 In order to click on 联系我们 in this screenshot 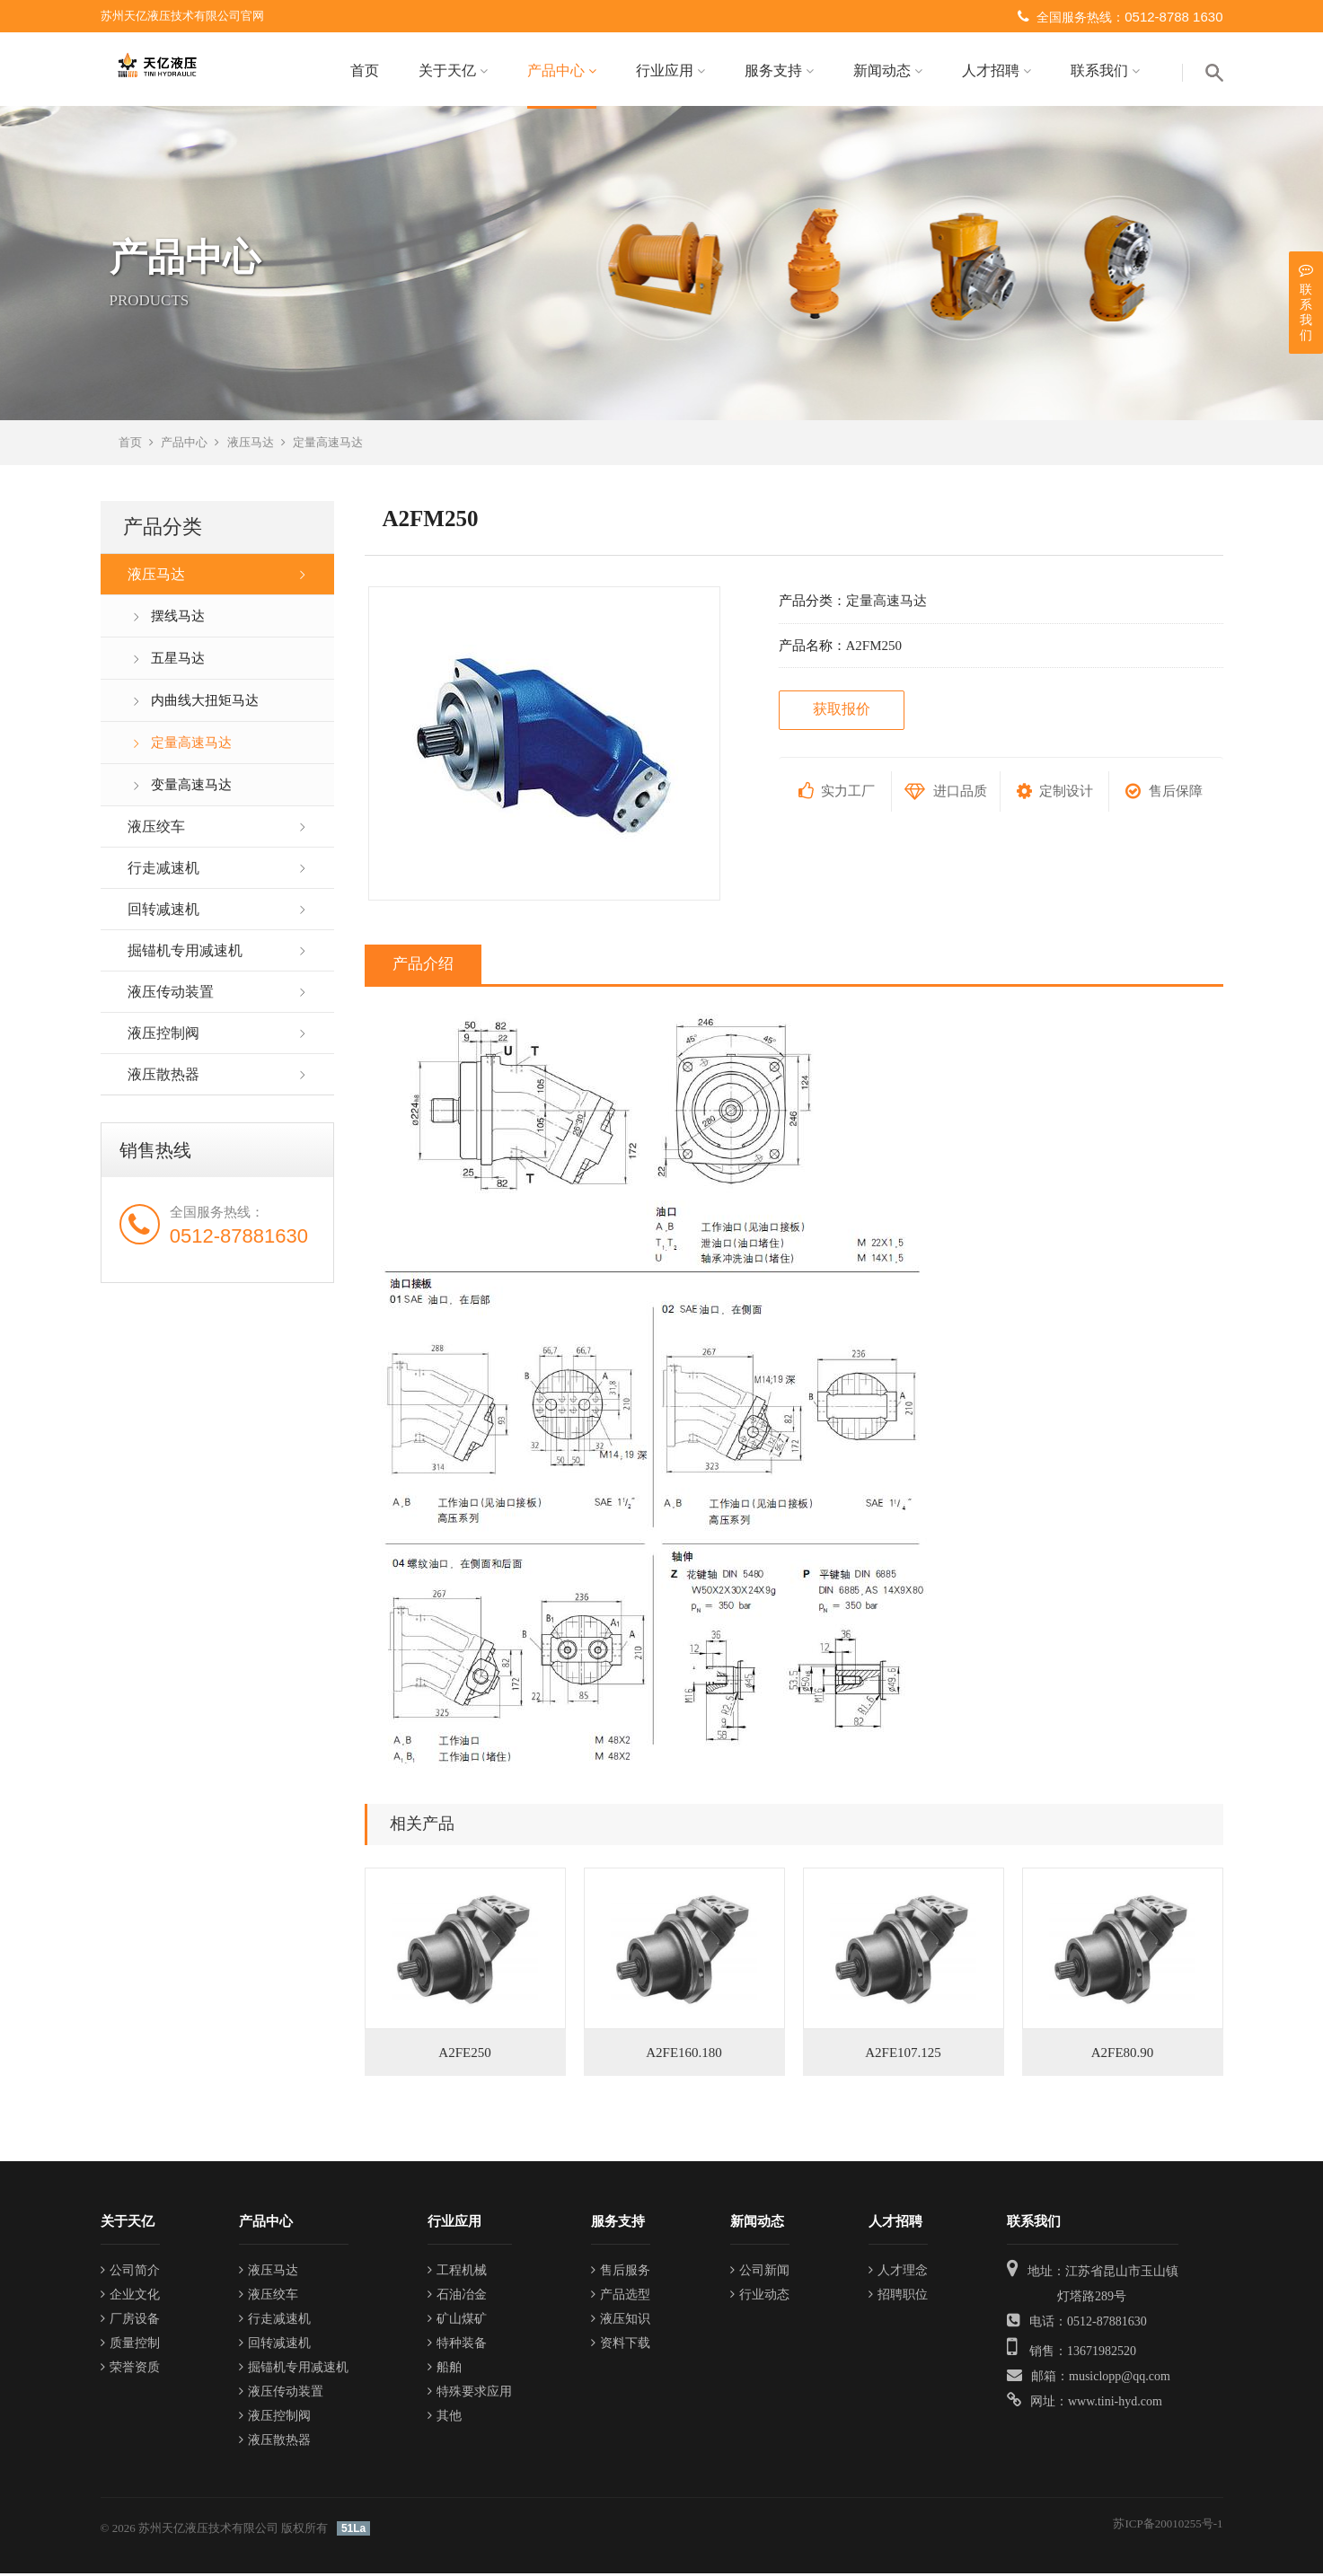, I will do `click(1105, 70)`.